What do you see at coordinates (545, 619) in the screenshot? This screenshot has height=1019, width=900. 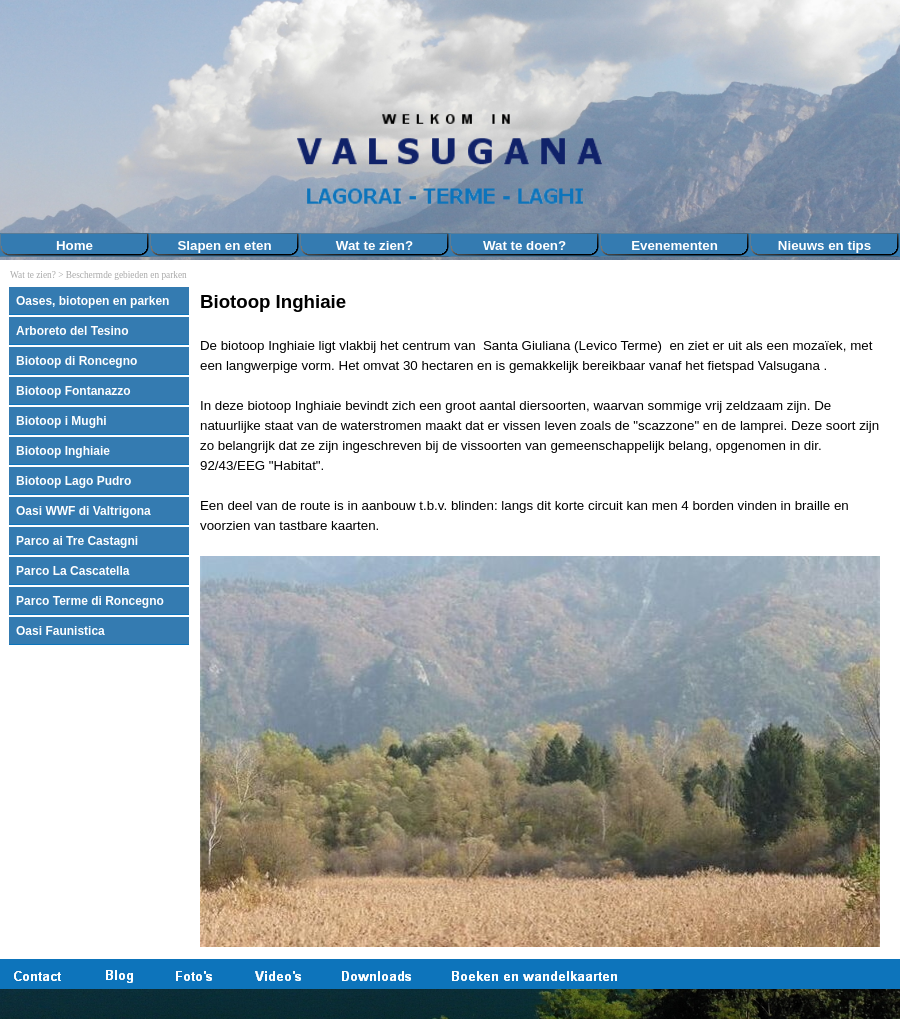 I see `[tabpanel]` at bounding box center [545, 619].